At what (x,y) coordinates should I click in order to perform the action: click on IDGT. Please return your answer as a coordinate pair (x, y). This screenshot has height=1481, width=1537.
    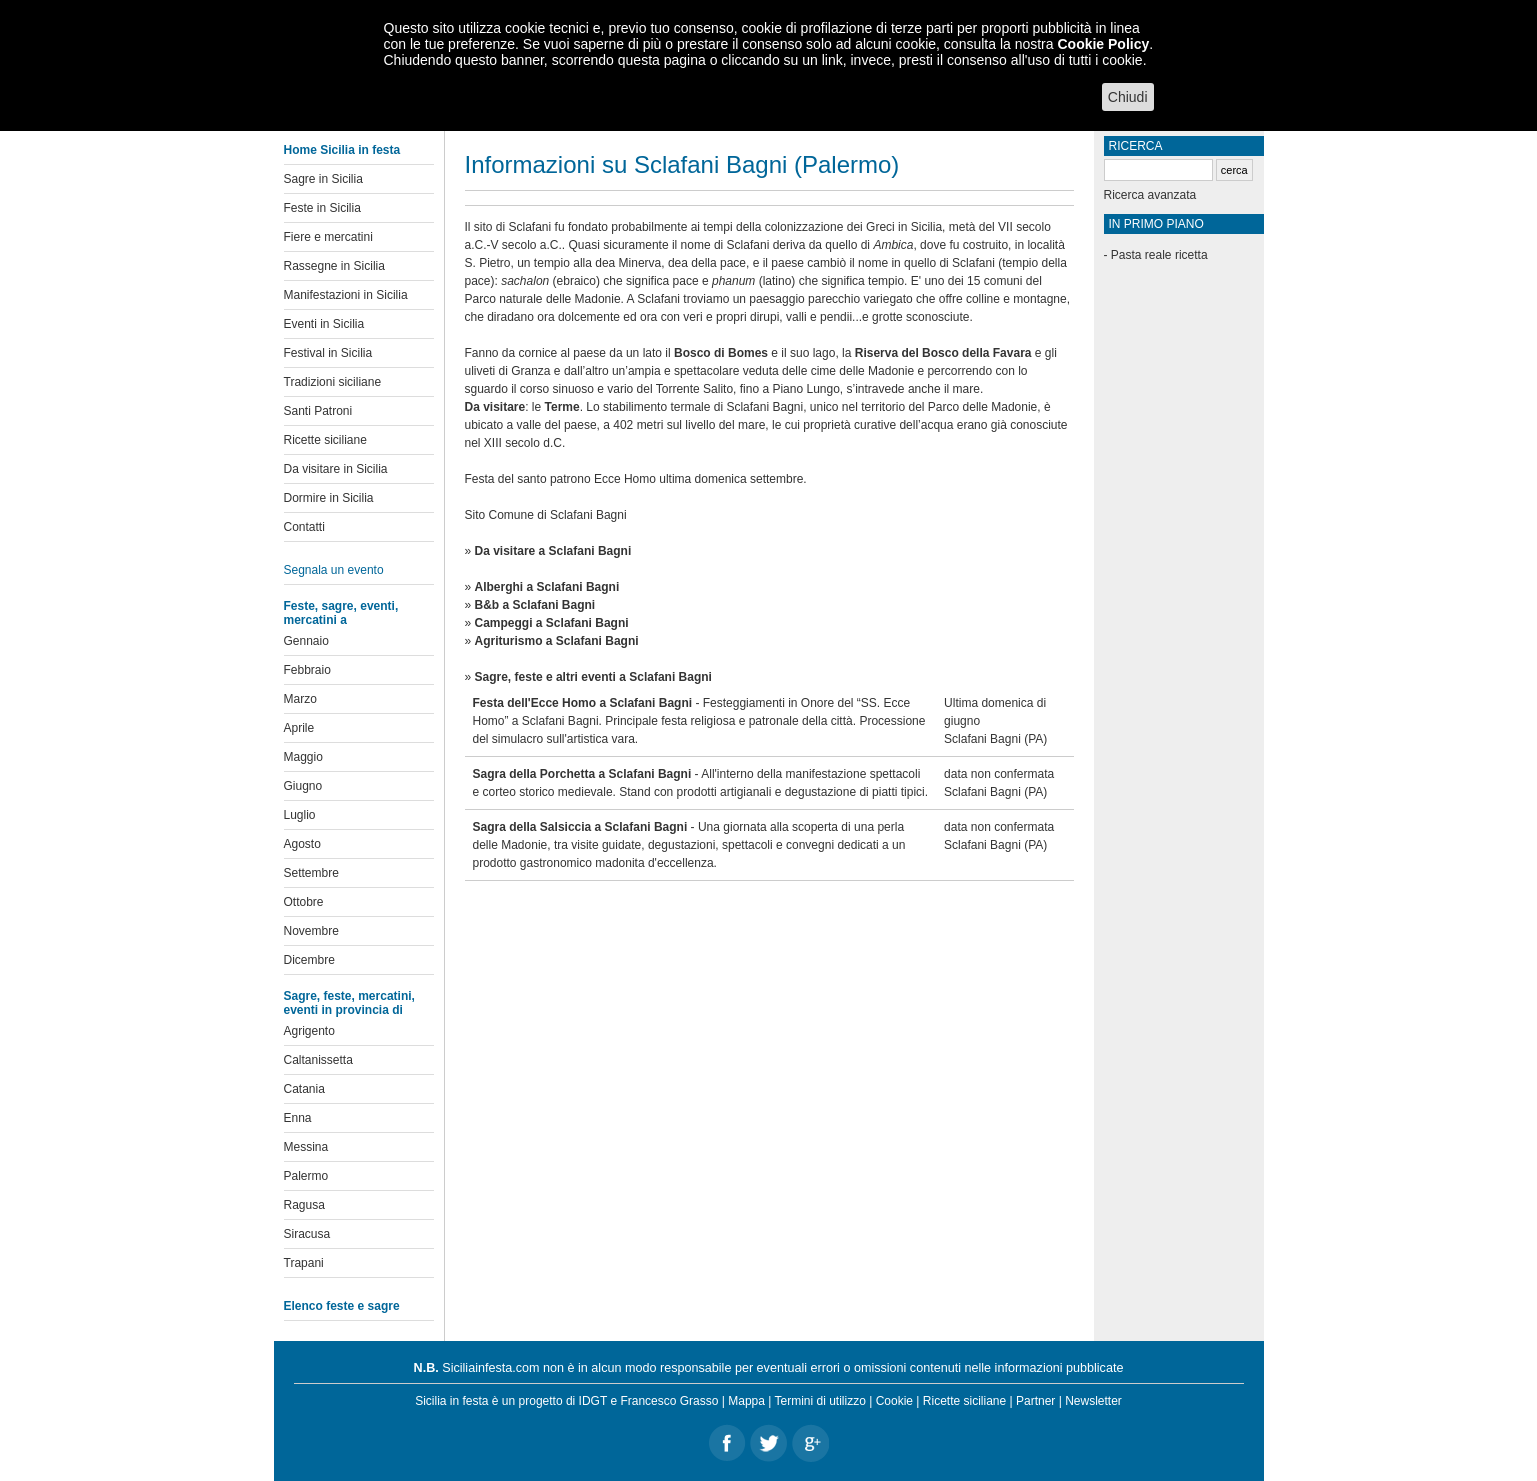
    Looking at the image, I should click on (593, 1401).